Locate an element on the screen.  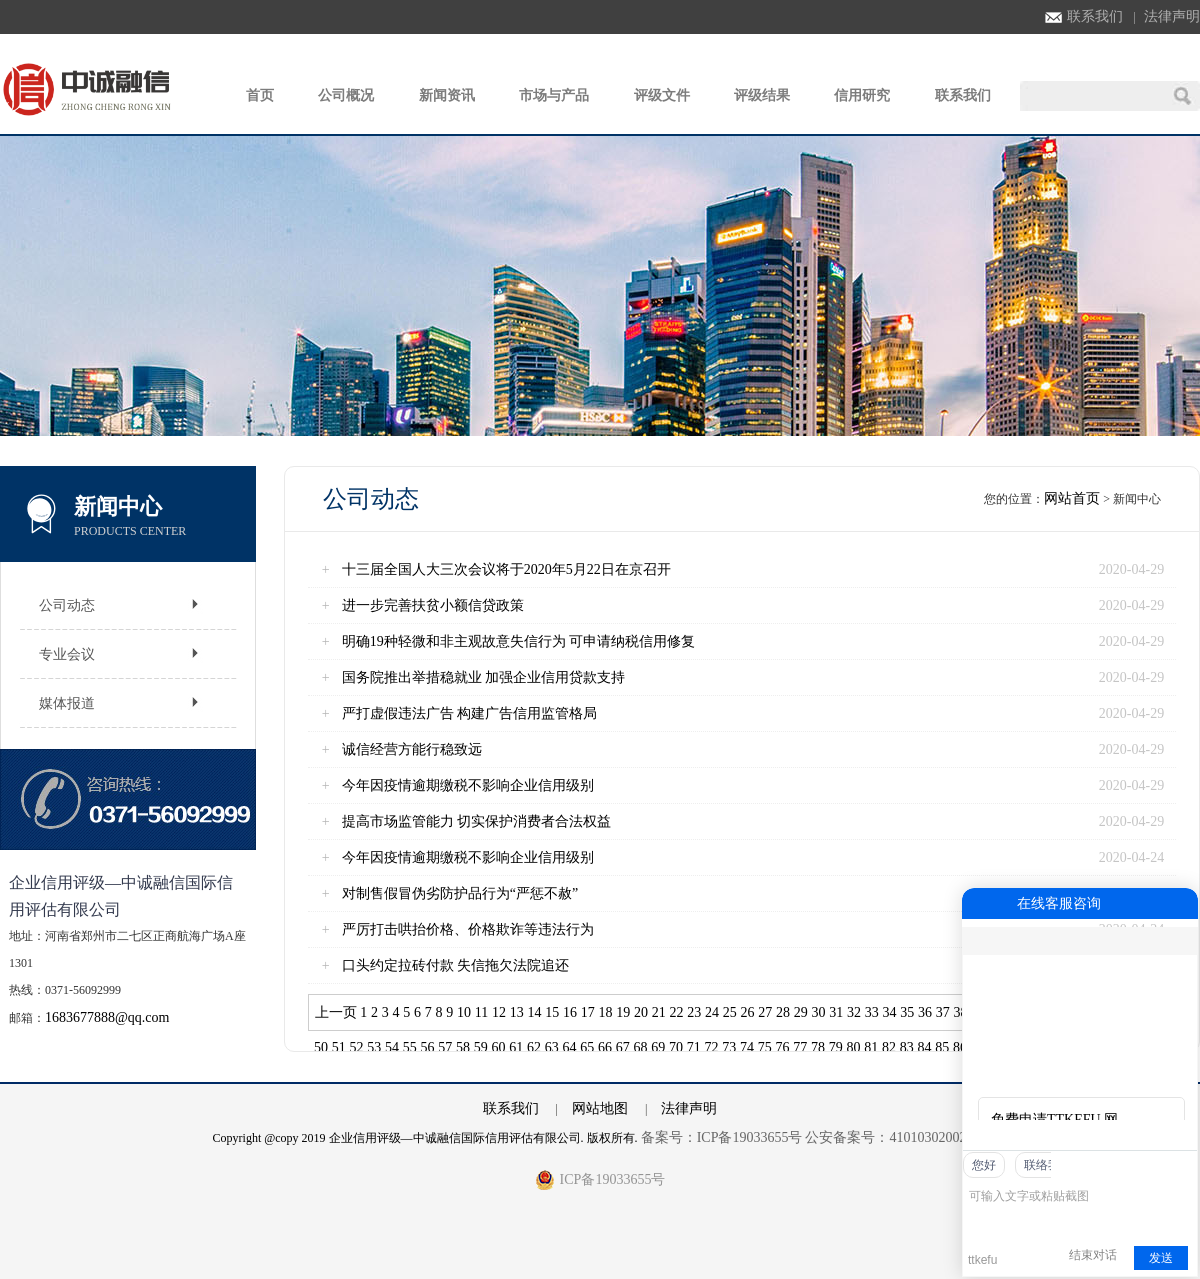
65 is located at coordinates (587, 1047).